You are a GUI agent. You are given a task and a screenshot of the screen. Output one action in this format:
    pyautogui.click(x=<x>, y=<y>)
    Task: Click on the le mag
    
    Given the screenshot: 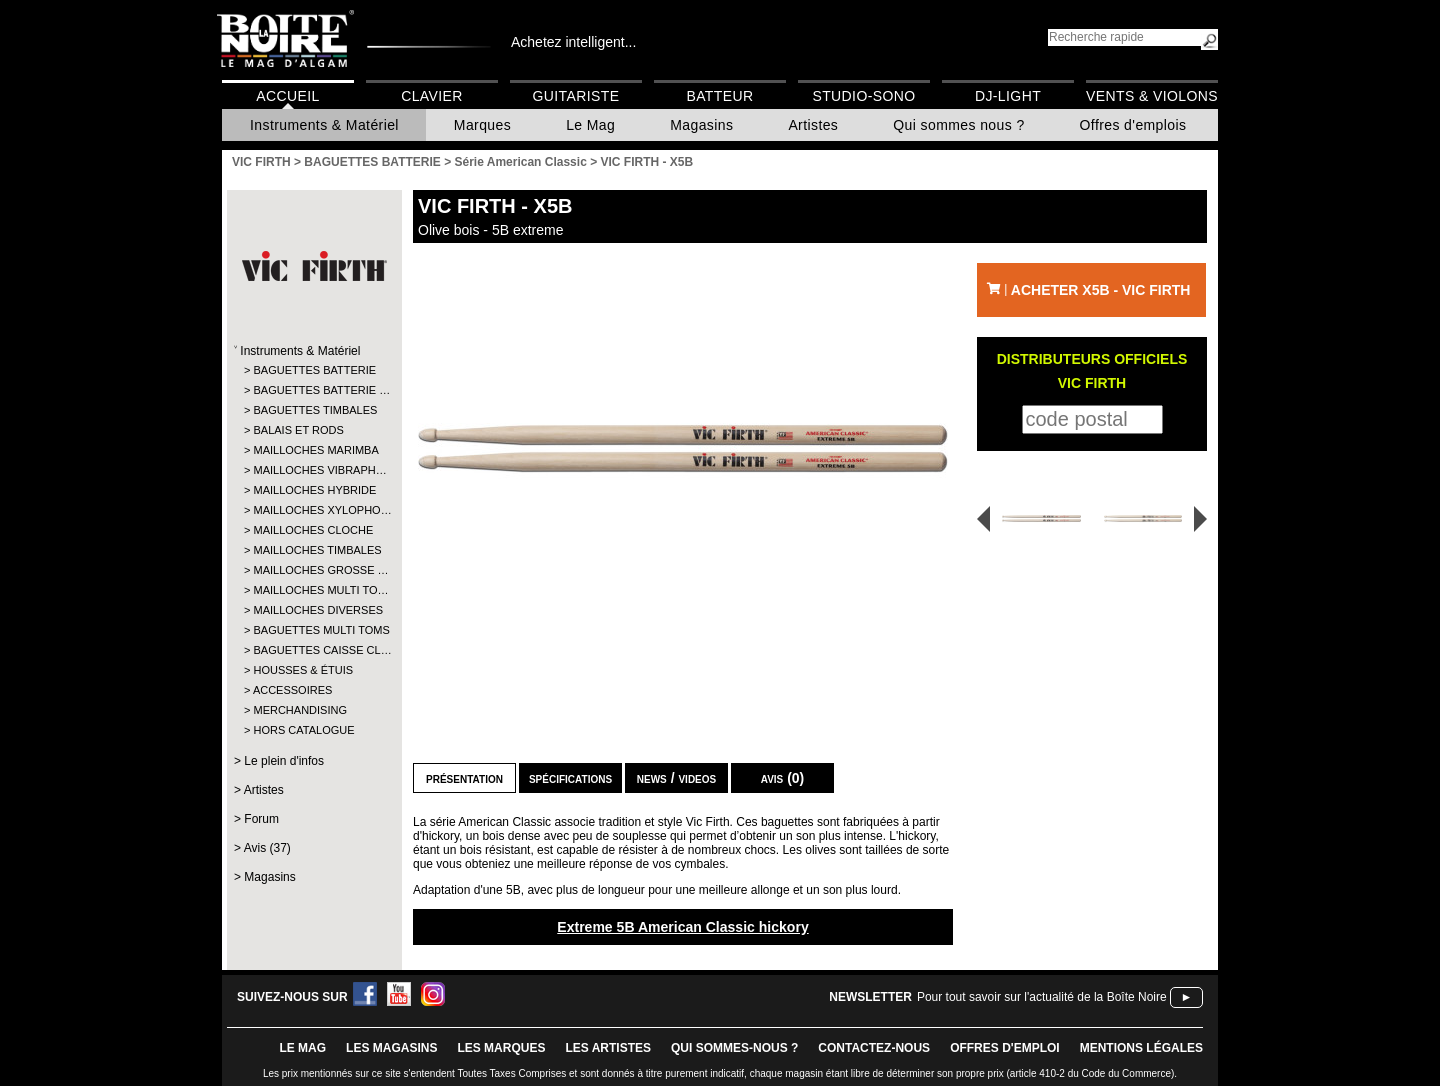 What is the action you would take?
    pyautogui.click(x=302, y=1048)
    